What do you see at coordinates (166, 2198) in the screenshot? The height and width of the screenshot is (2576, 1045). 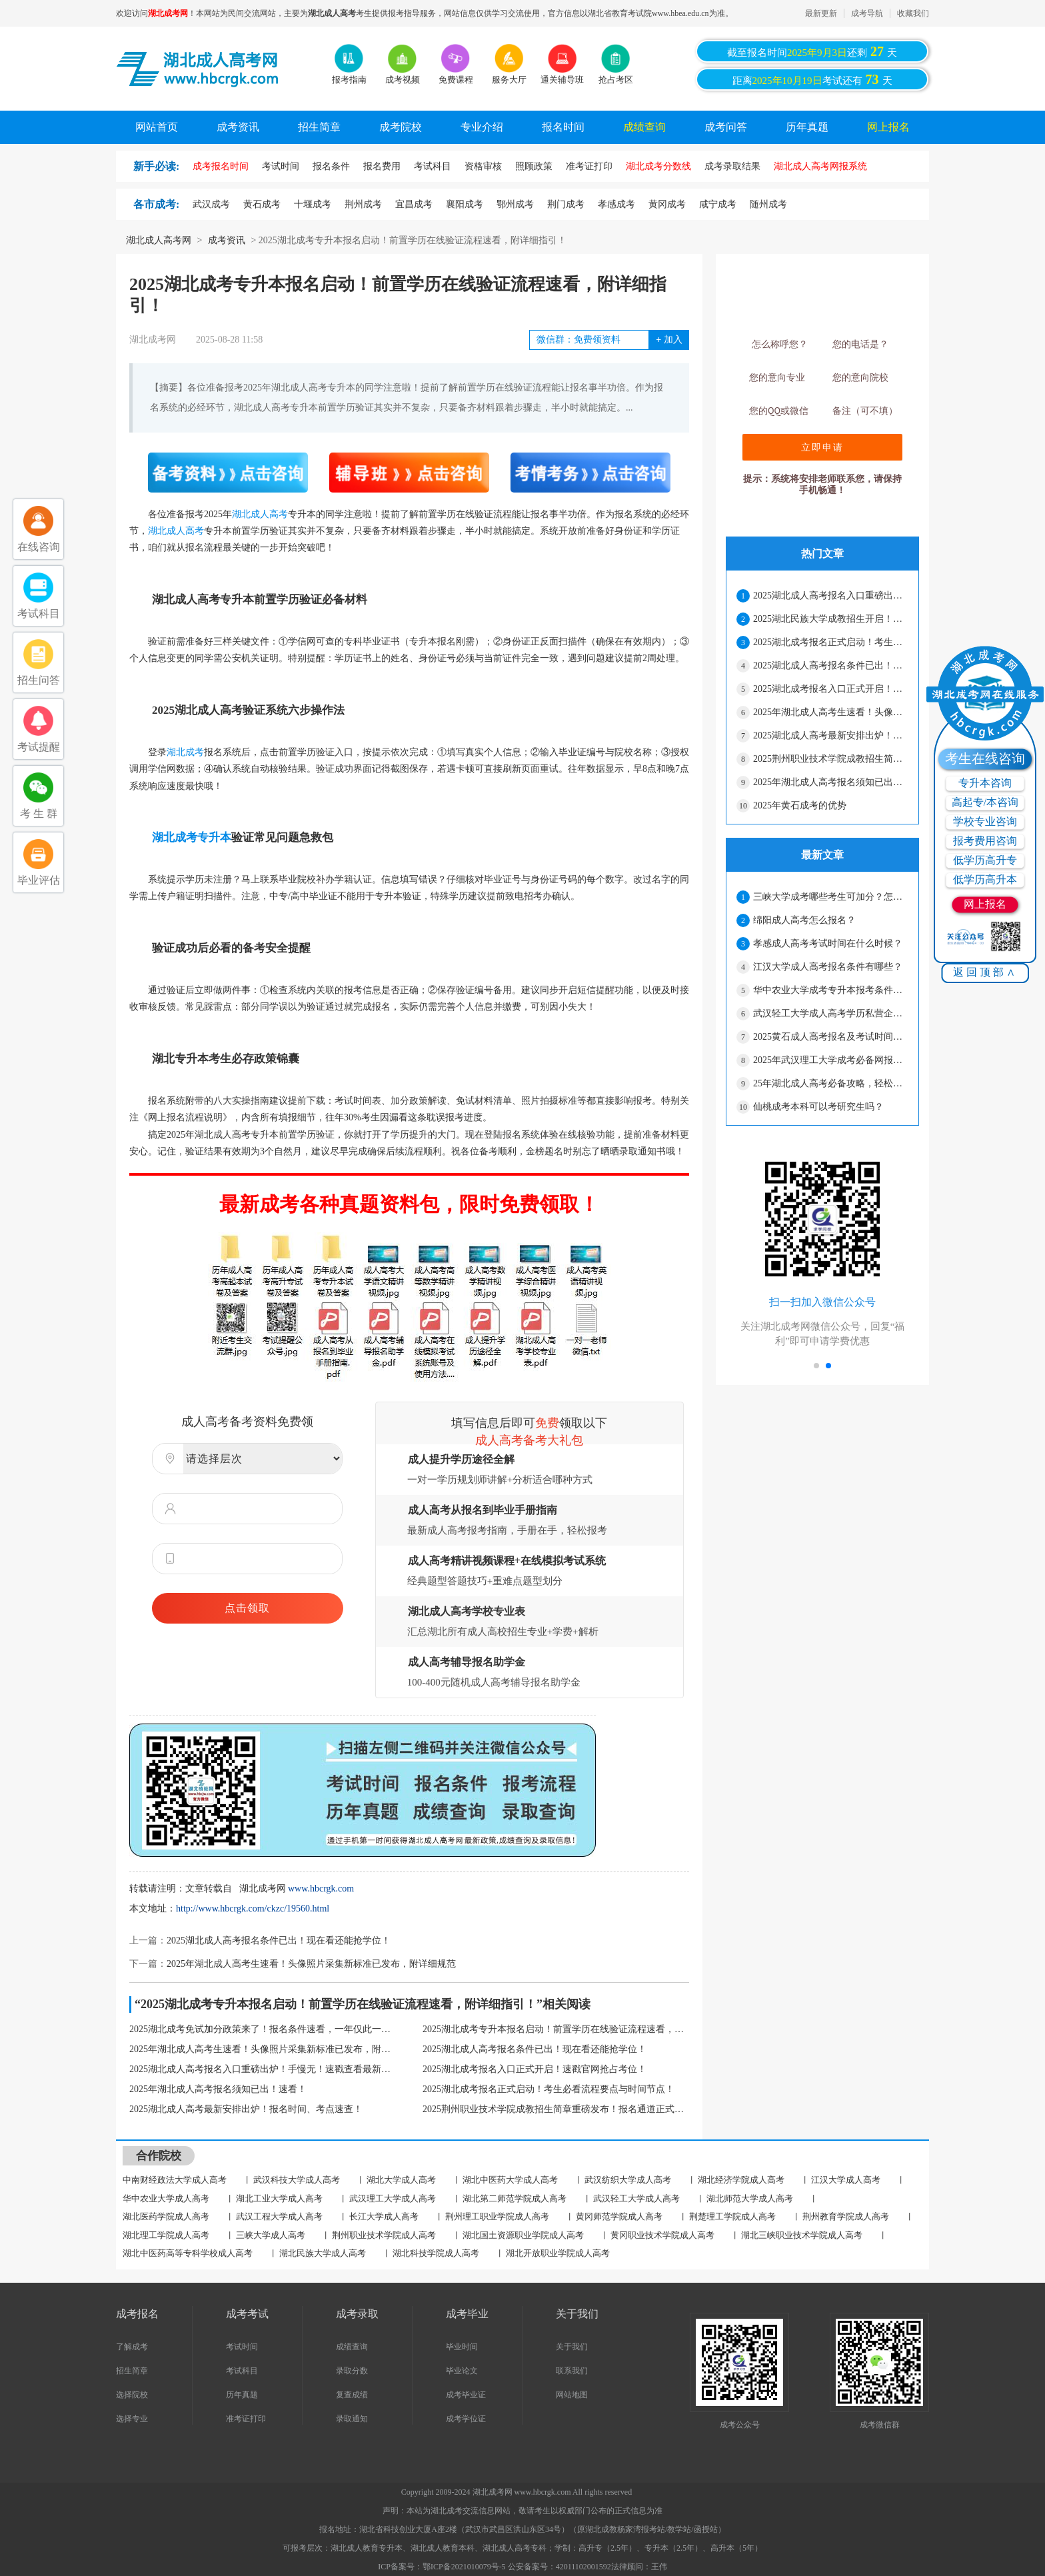 I see `华中农业大学成人高考` at bounding box center [166, 2198].